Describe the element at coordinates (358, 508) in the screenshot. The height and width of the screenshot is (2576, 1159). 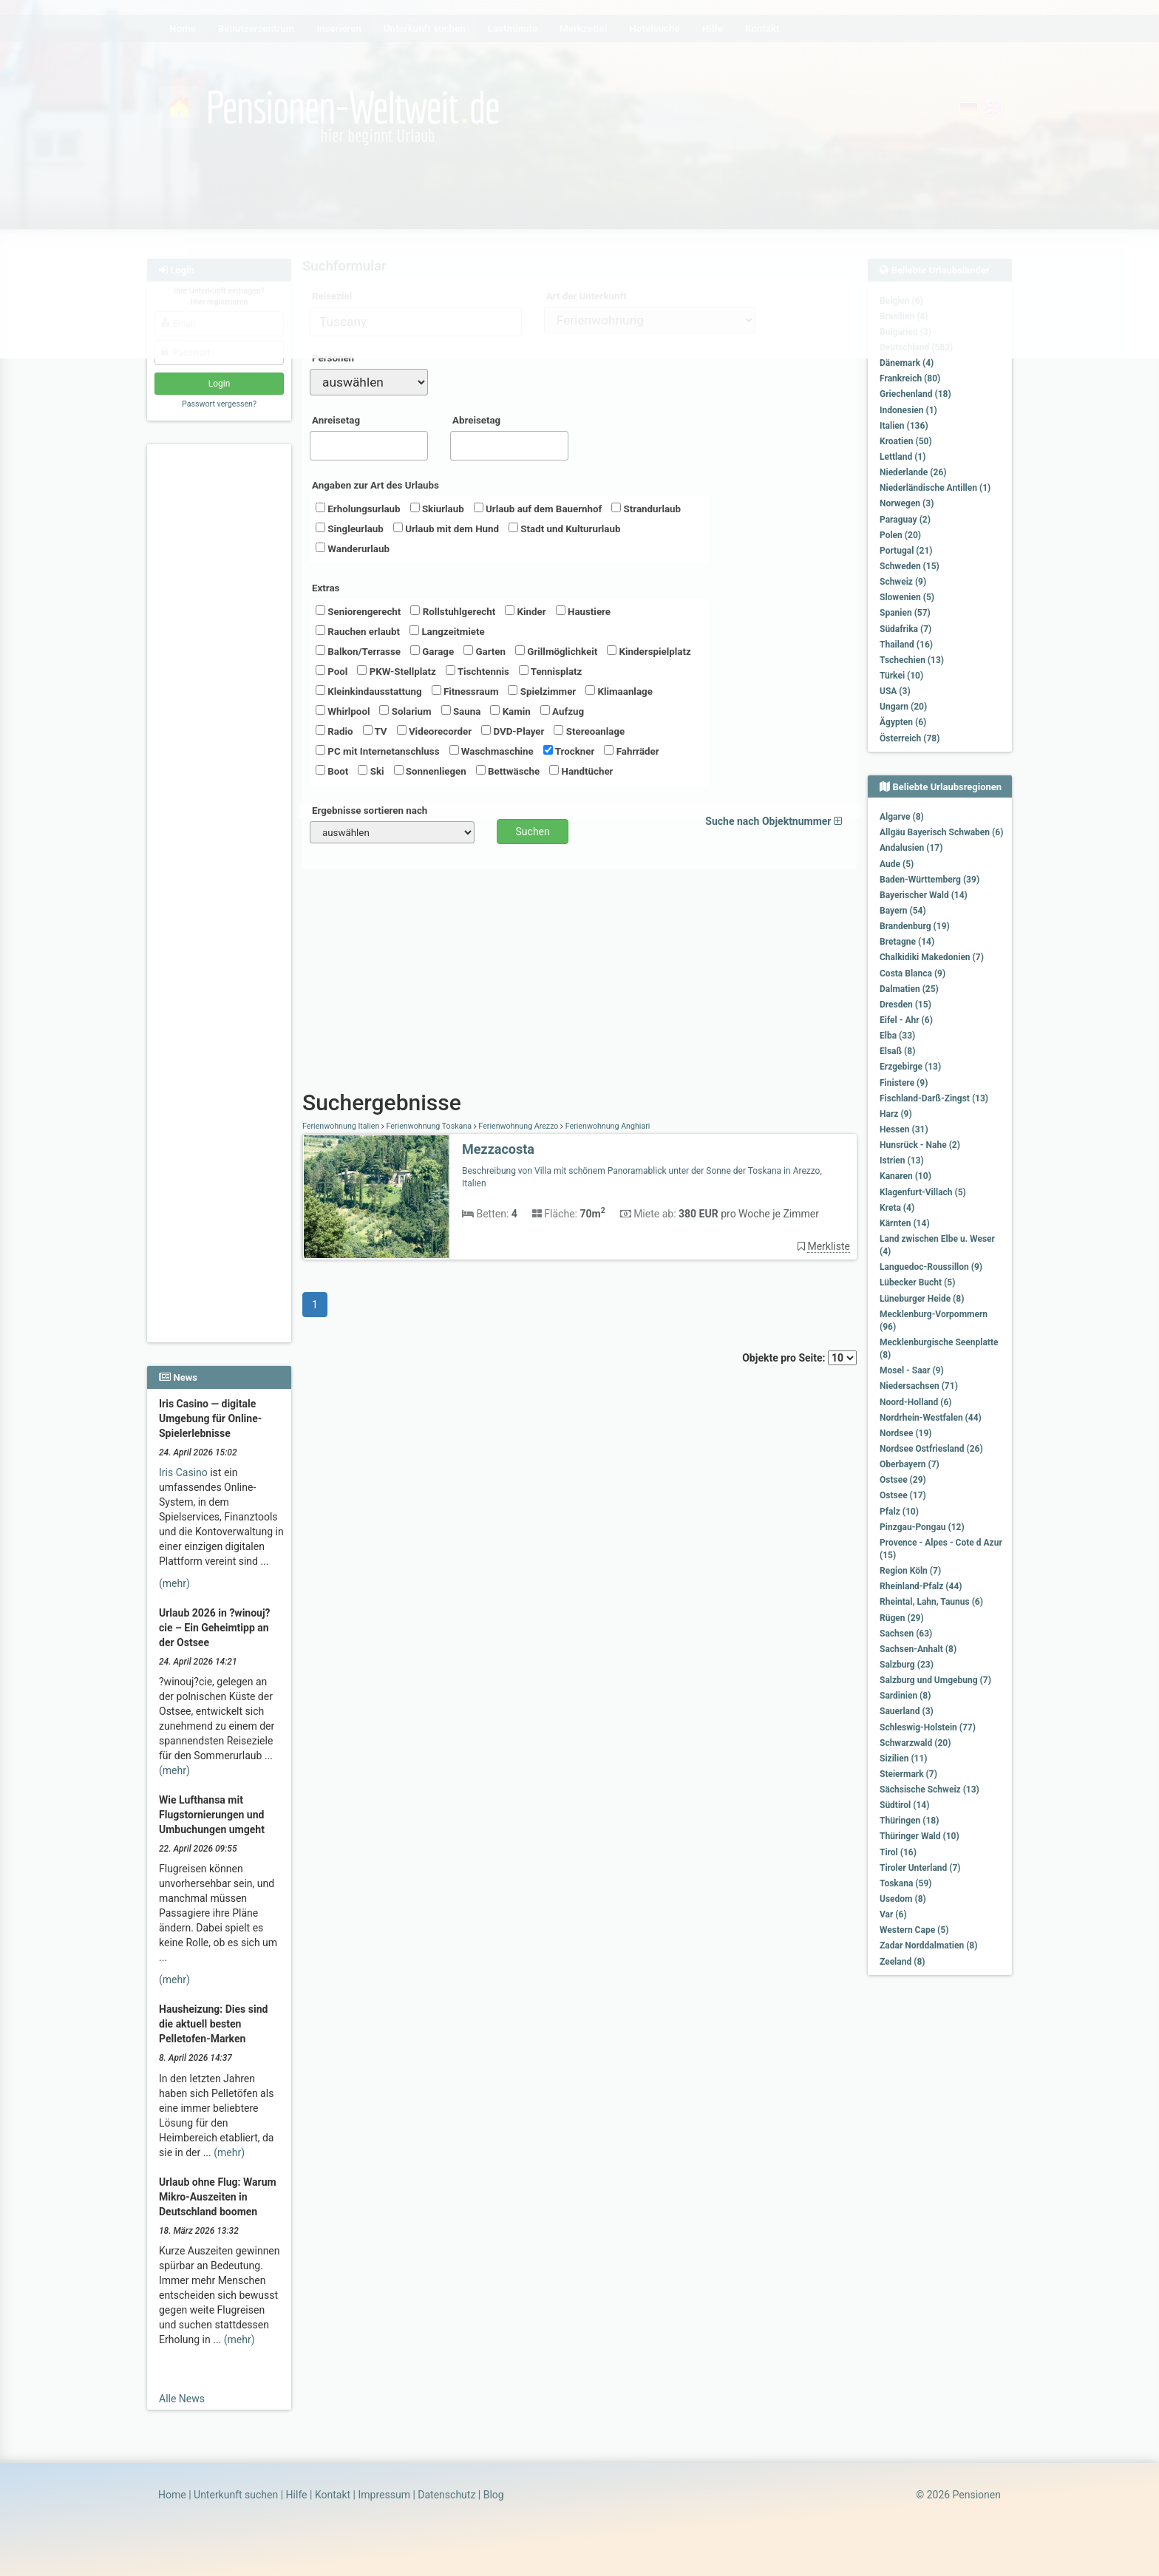
I see `Erholungsurlaub` at that location.